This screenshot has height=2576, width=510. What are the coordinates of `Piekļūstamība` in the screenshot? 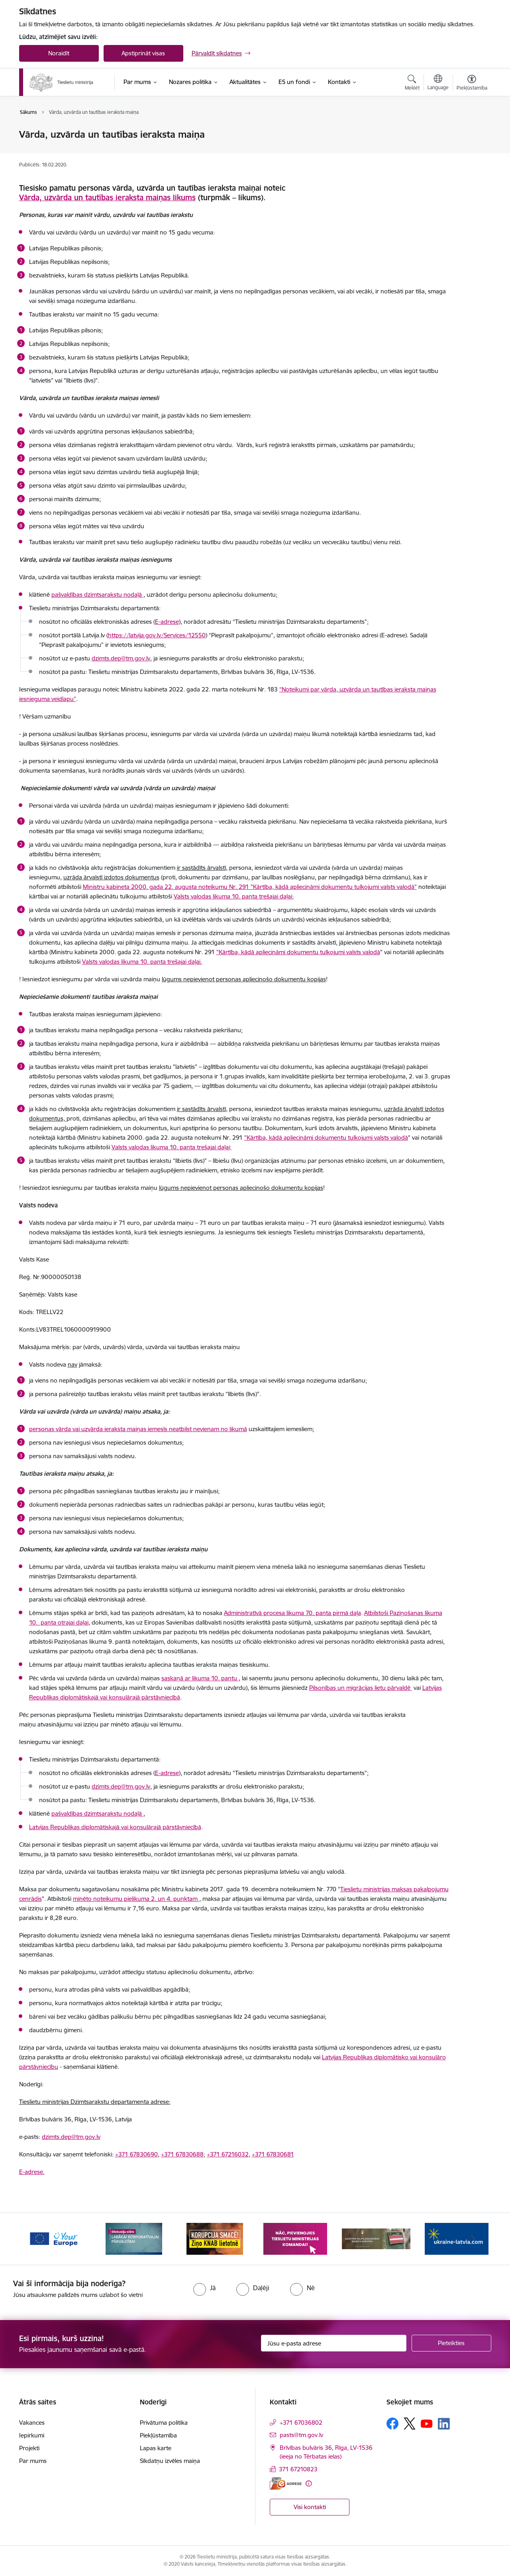 It's located at (158, 2435).